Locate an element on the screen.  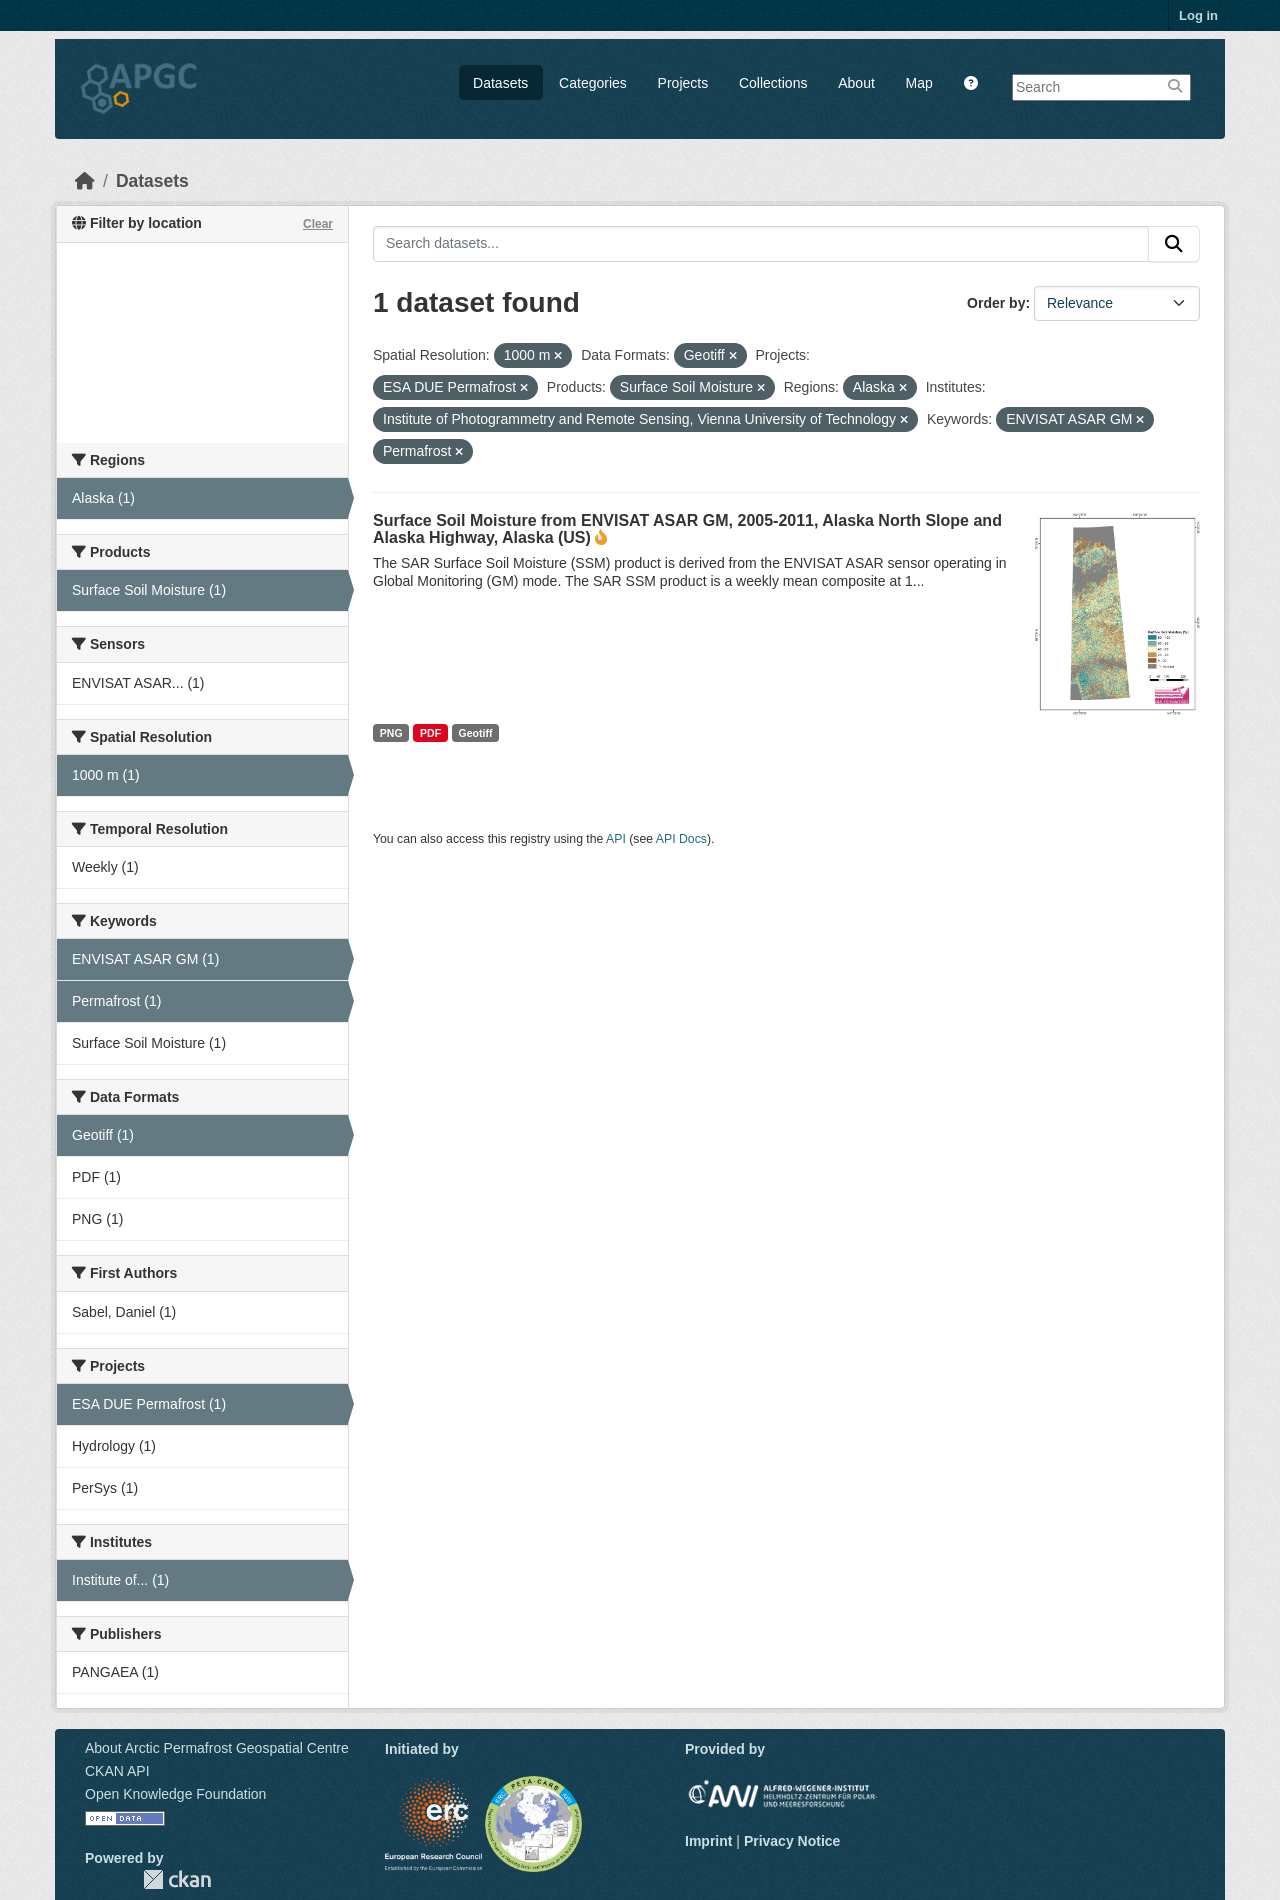
Clear is located at coordinates (318, 224).